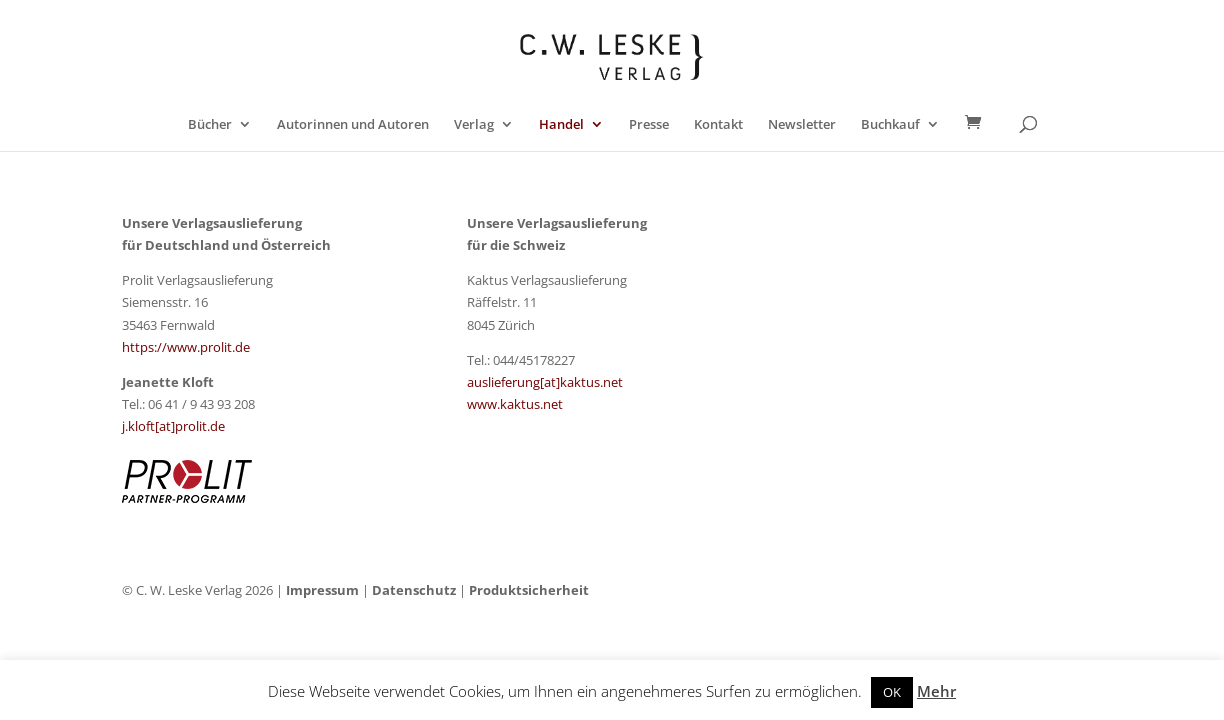  What do you see at coordinates (802, 125) in the screenshot?
I see `Newsletter` at bounding box center [802, 125].